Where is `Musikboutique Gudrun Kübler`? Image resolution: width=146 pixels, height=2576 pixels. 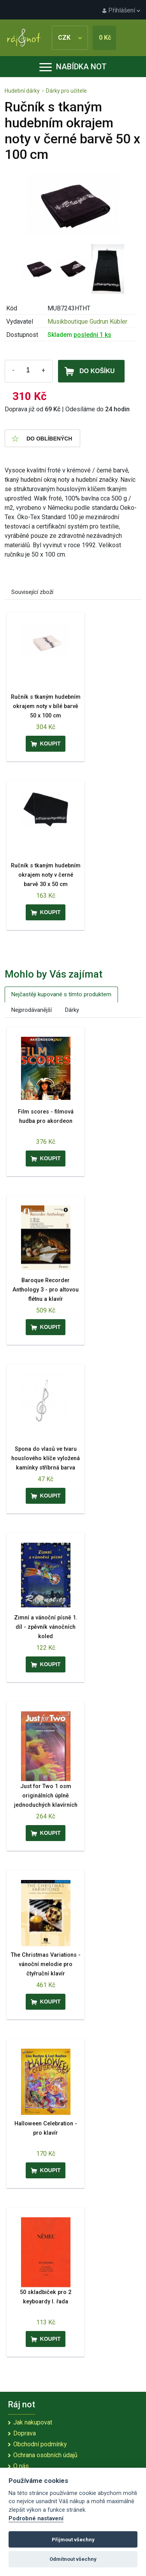
Musikboutique Gudrun Kübler is located at coordinates (87, 321).